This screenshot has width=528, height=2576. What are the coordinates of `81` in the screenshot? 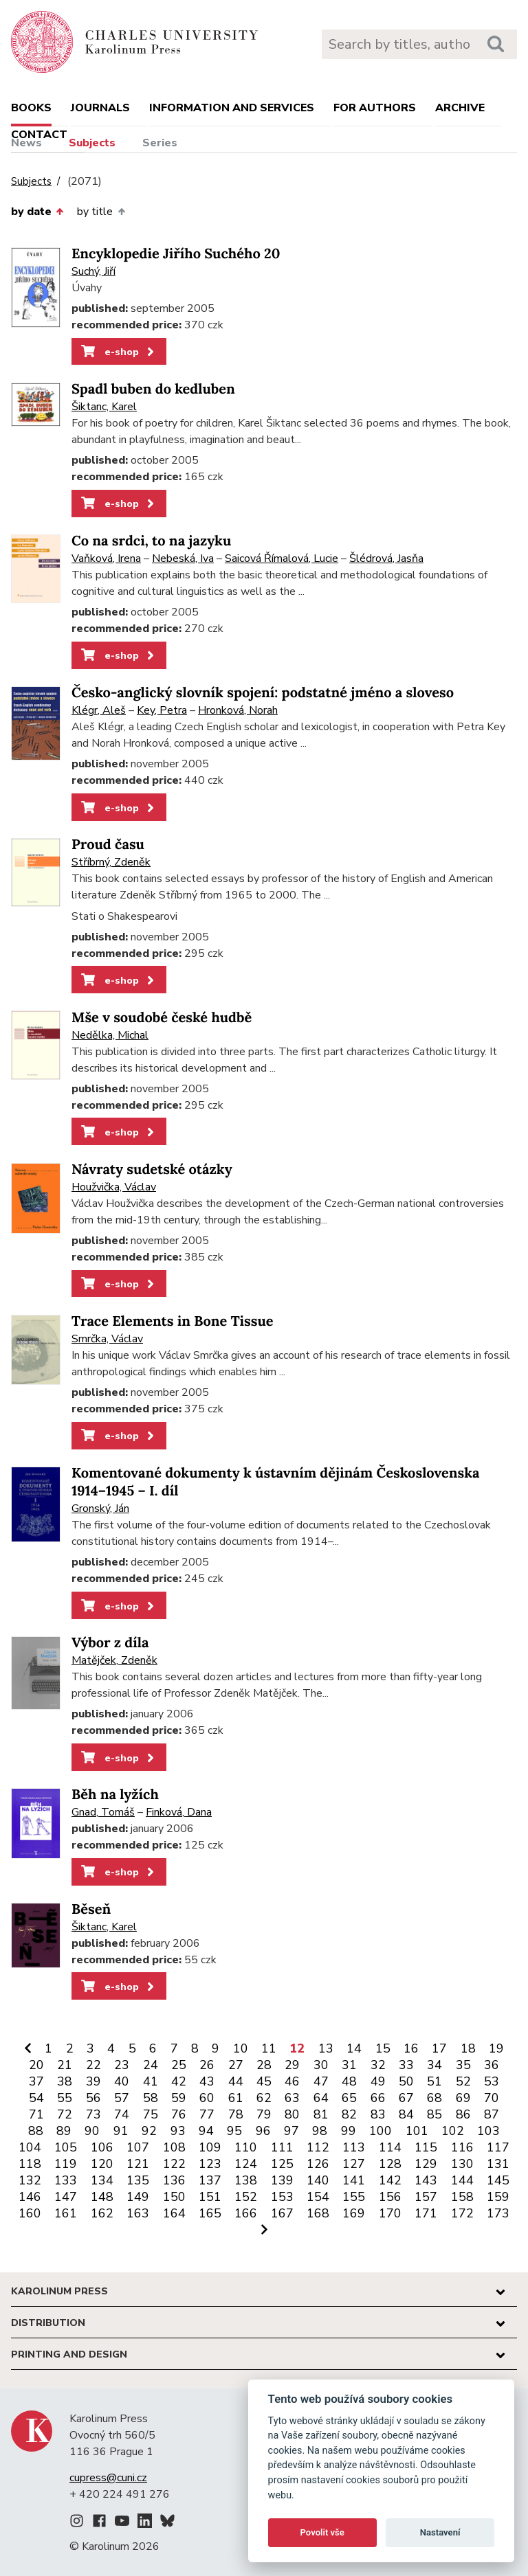 It's located at (321, 2114).